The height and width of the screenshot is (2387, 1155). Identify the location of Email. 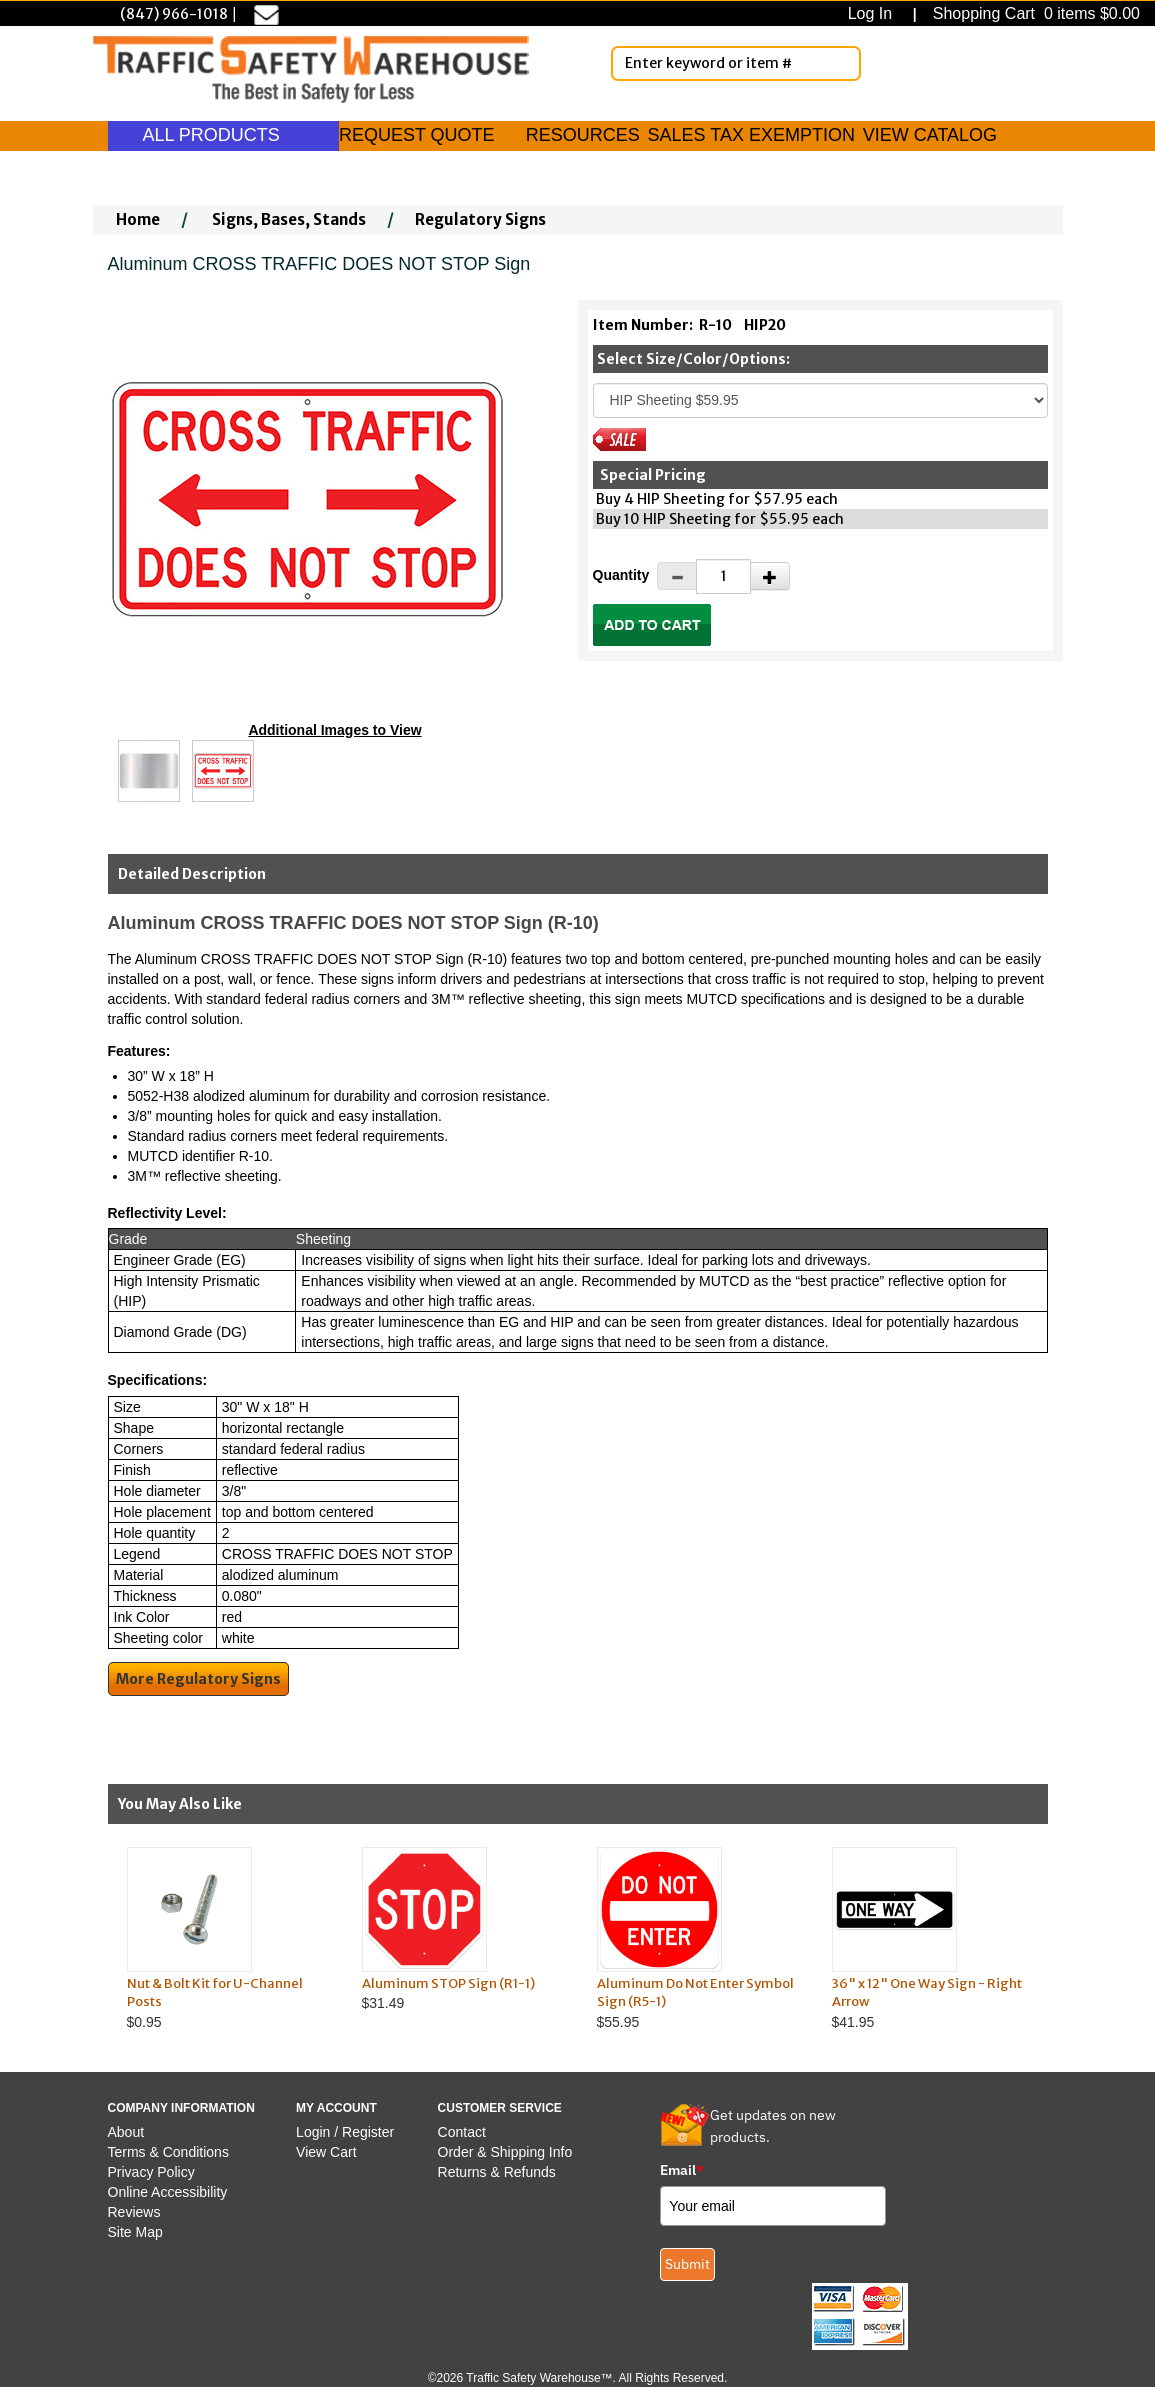
(682, 2170).